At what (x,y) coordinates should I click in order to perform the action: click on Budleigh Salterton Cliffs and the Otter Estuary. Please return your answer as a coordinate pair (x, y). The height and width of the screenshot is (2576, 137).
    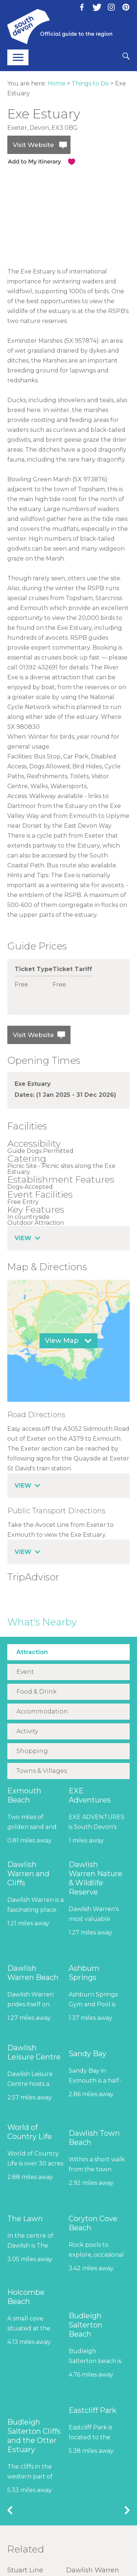
    Looking at the image, I should click on (34, 2436).